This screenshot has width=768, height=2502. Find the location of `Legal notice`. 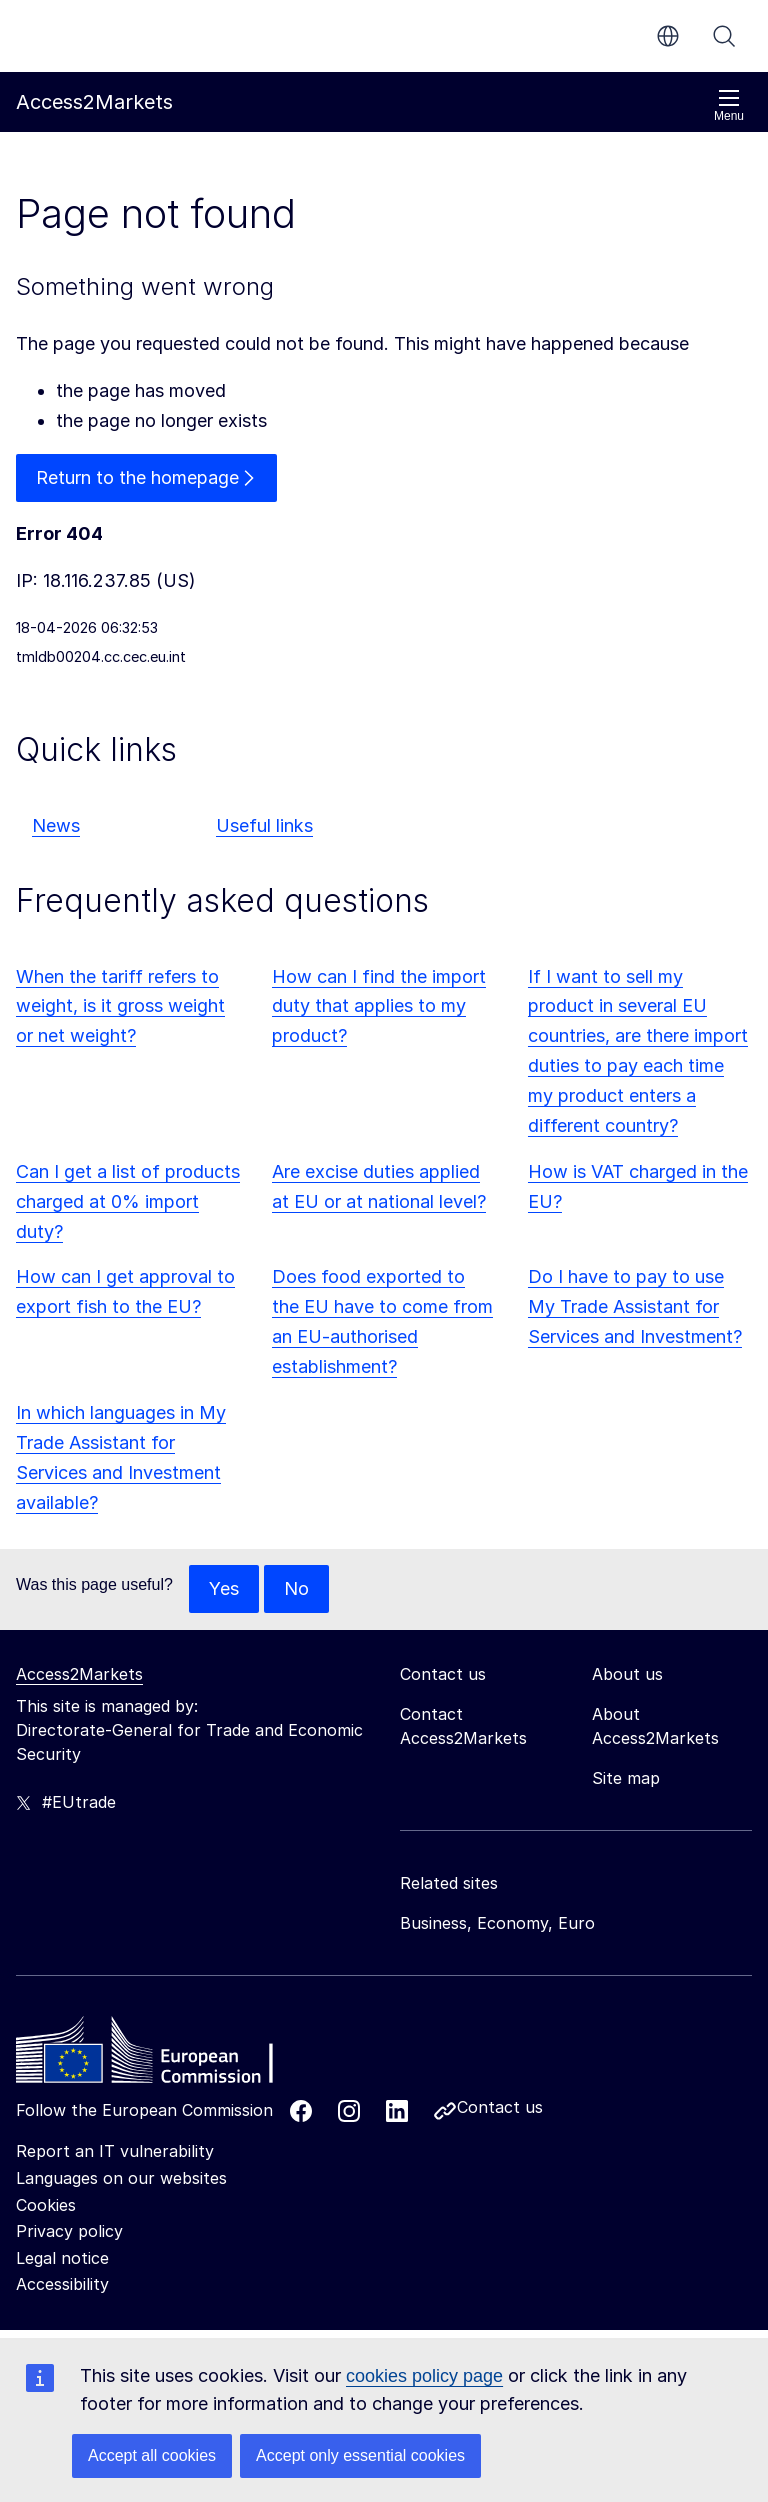

Legal notice is located at coordinates (62, 2258).